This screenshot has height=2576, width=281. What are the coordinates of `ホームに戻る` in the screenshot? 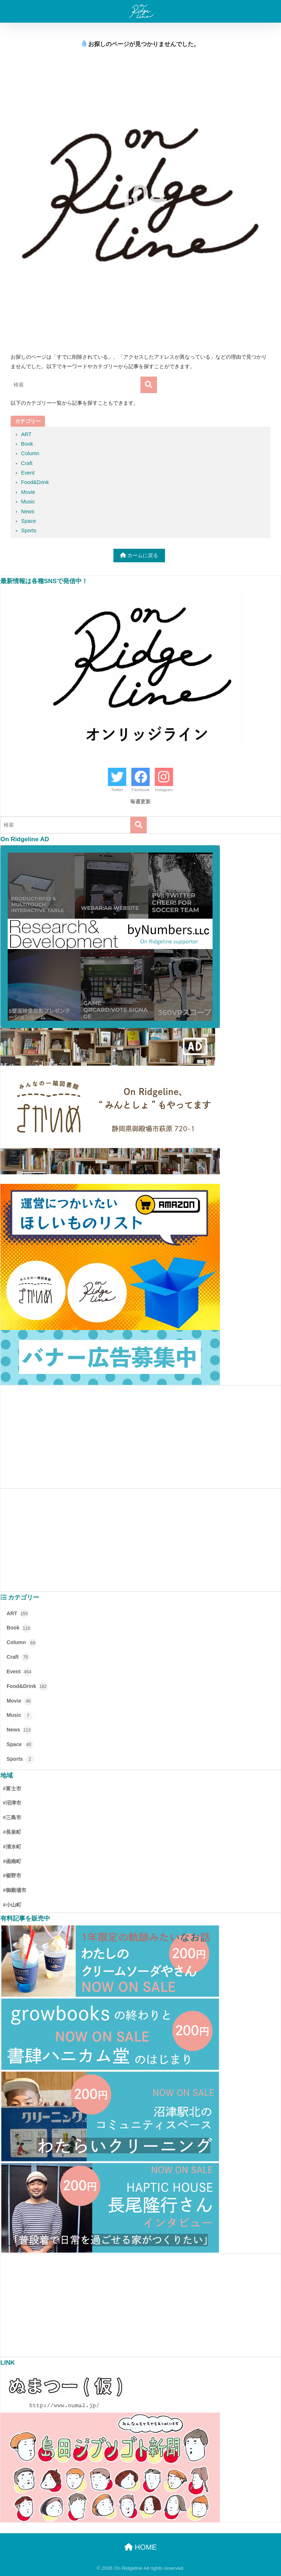 It's located at (139, 555).